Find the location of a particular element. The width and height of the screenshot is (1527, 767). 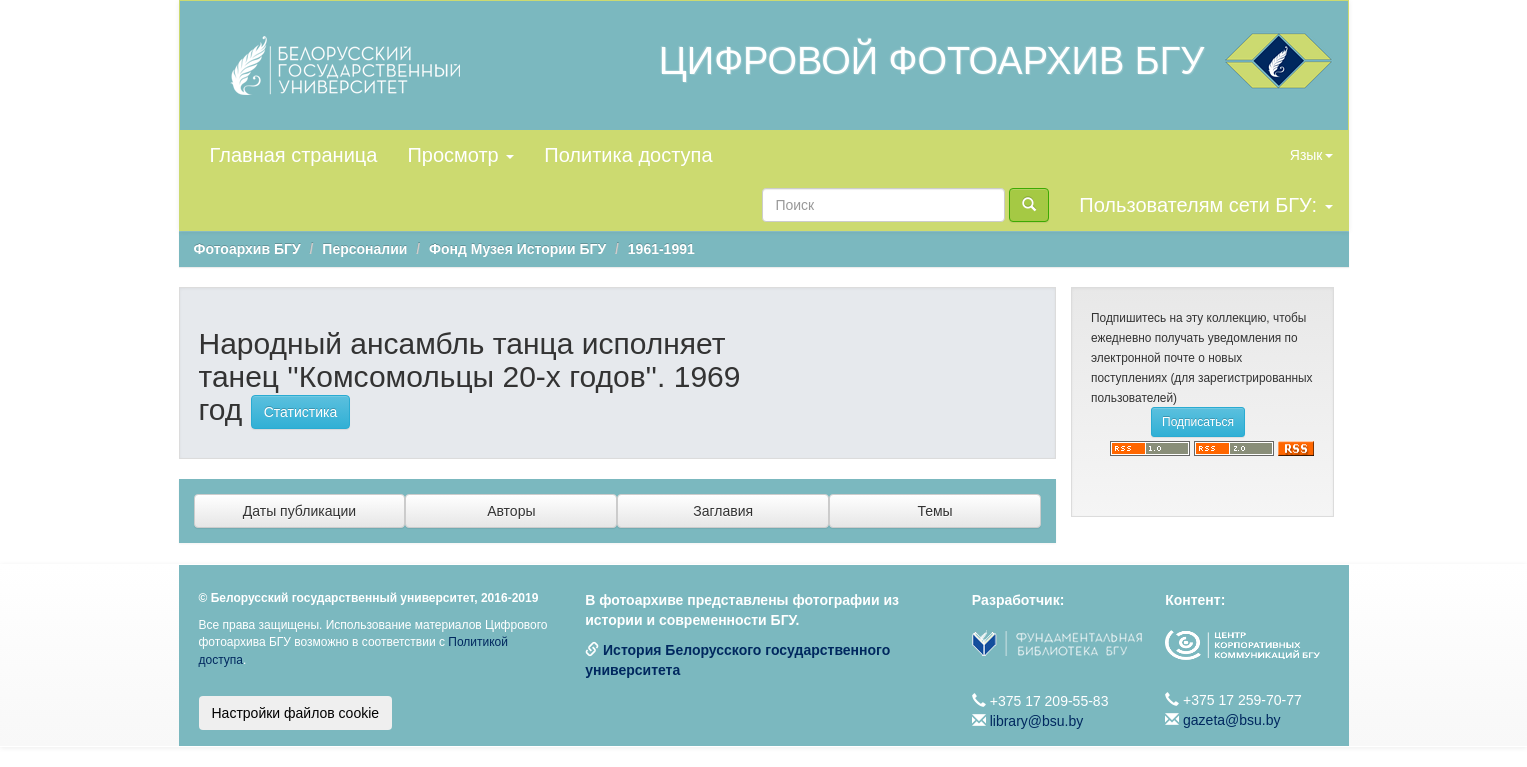

Фотоархив БГУ is located at coordinates (247, 249).